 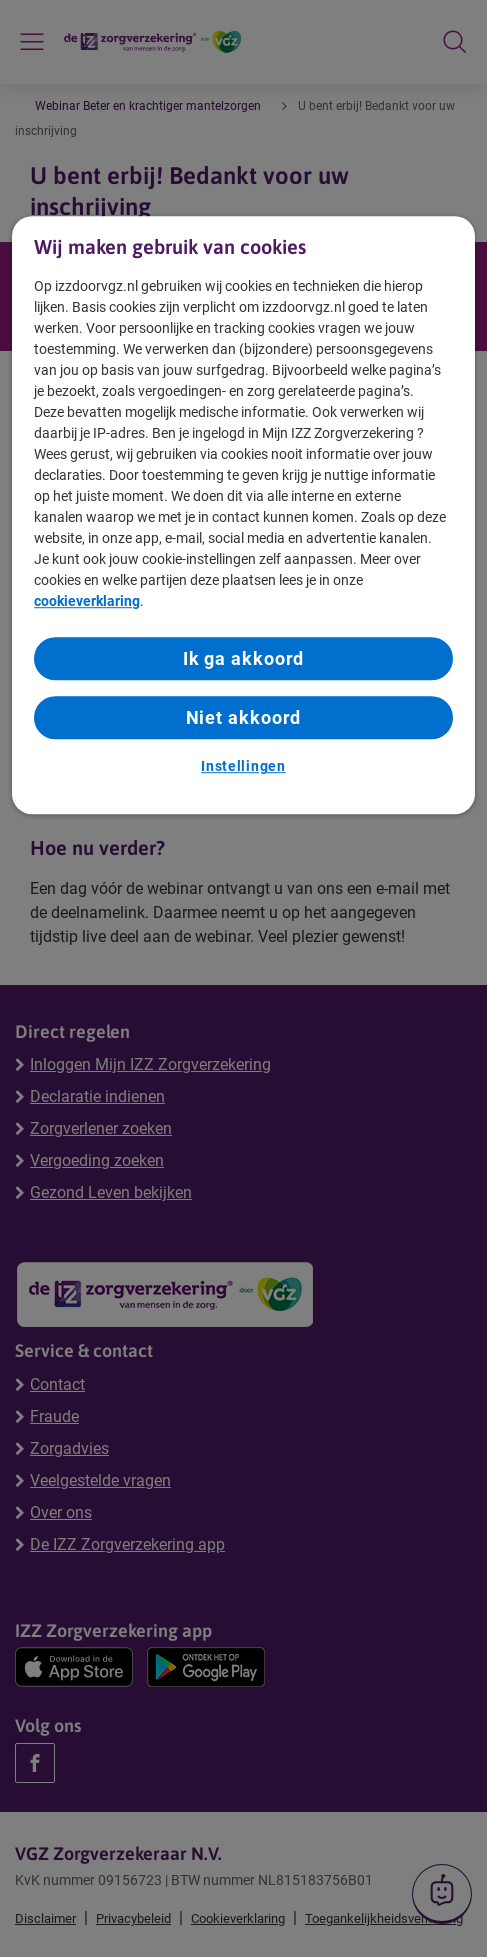 What do you see at coordinates (244, 658) in the screenshot?
I see `Ik ga akkoord` at bounding box center [244, 658].